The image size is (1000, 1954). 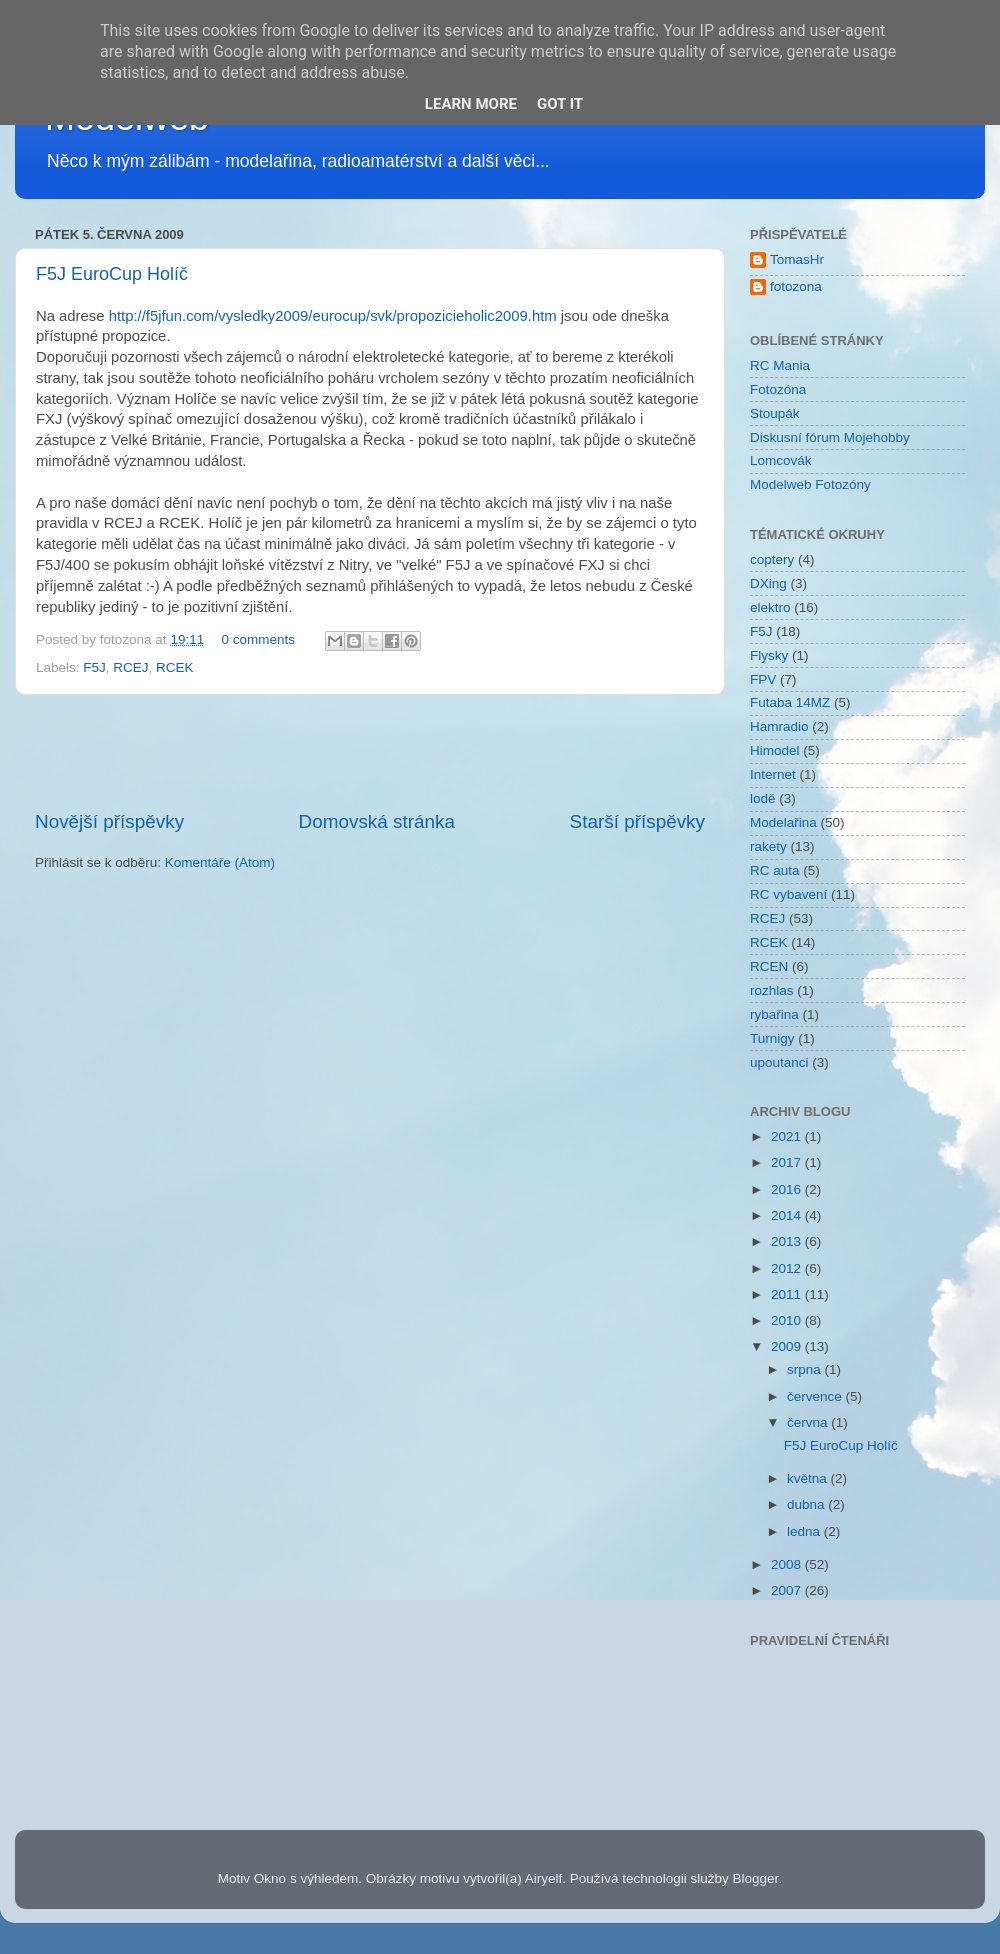 What do you see at coordinates (809, 1422) in the screenshot?
I see `června` at bounding box center [809, 1422].